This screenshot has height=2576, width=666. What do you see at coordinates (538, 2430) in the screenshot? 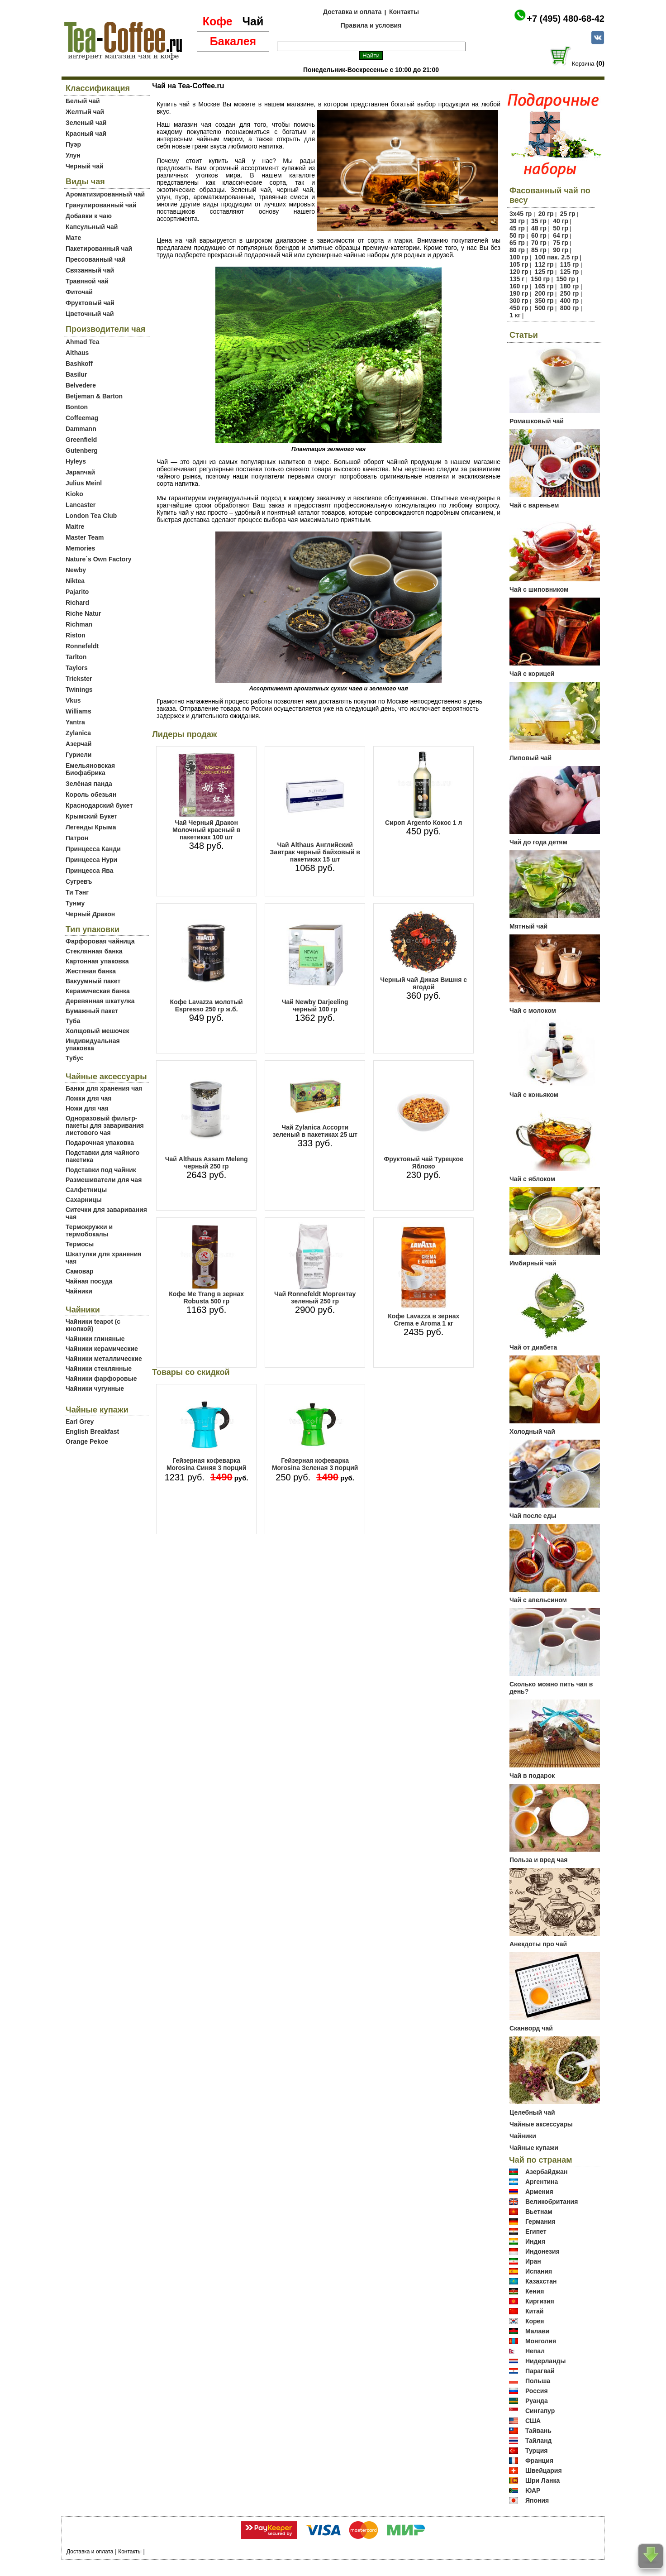
I see `Тайвань` at bounding box center [538, 2430].